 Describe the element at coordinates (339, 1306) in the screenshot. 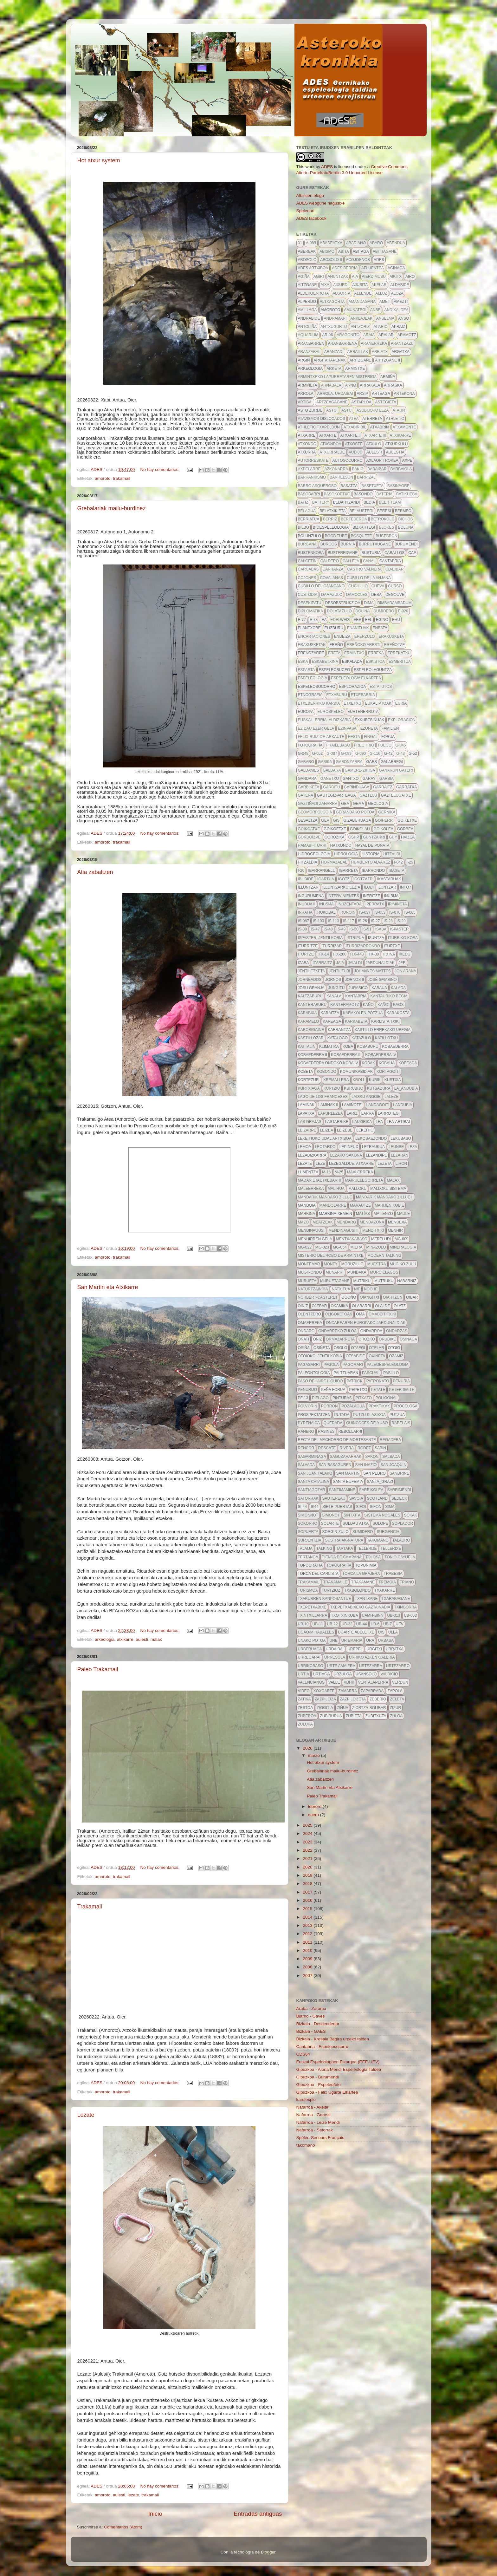

I see `okamika` at that location.